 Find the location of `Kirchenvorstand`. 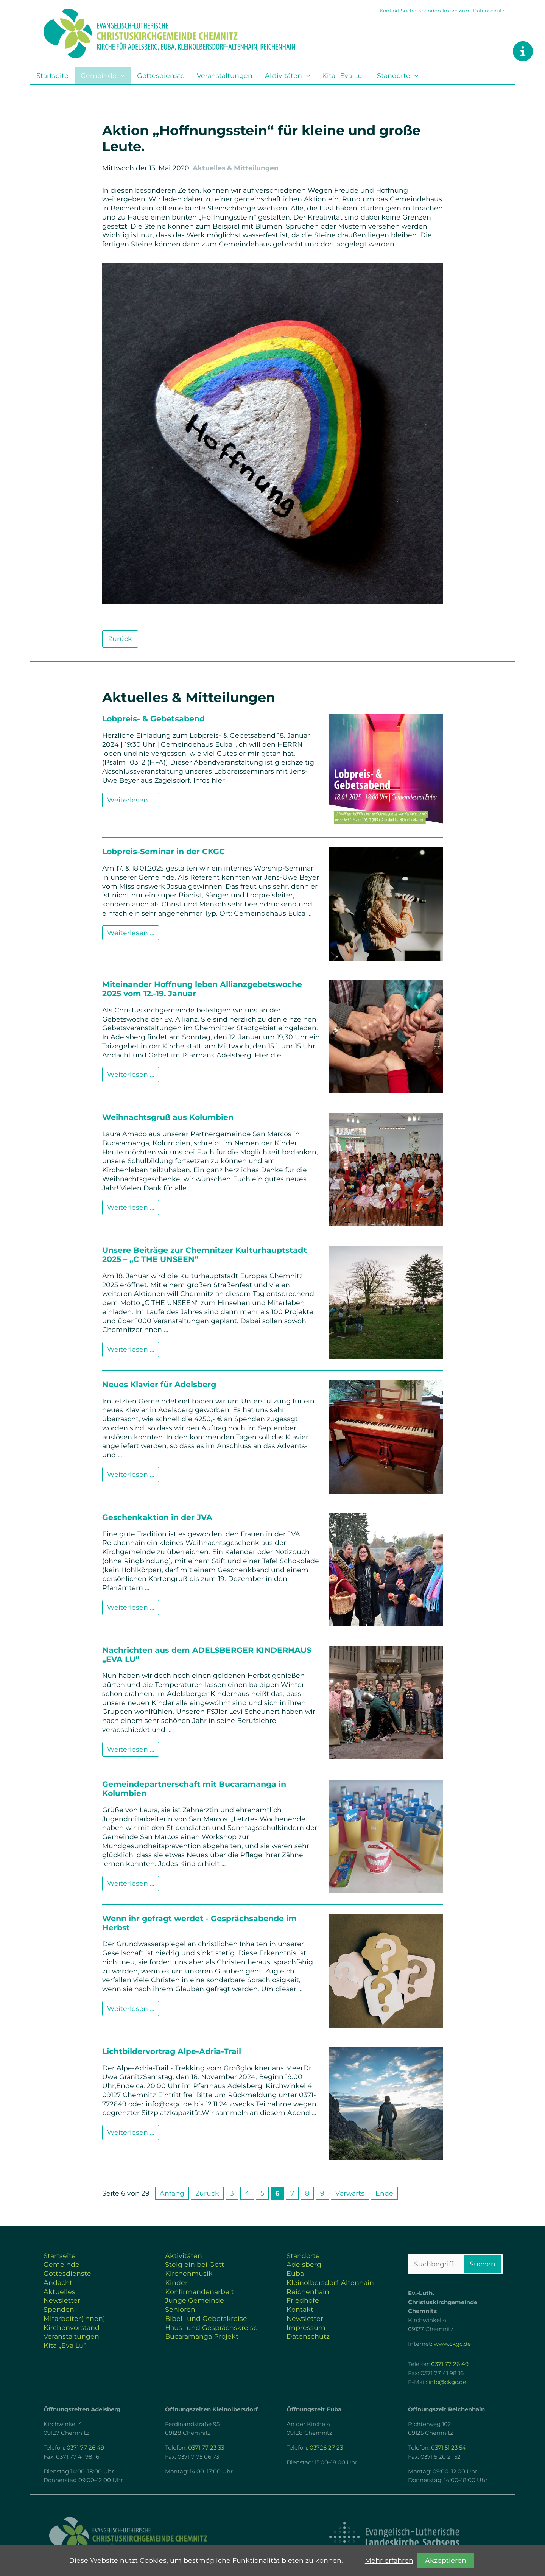

Kirchenvorstand is located at coordinates (72, 2327).